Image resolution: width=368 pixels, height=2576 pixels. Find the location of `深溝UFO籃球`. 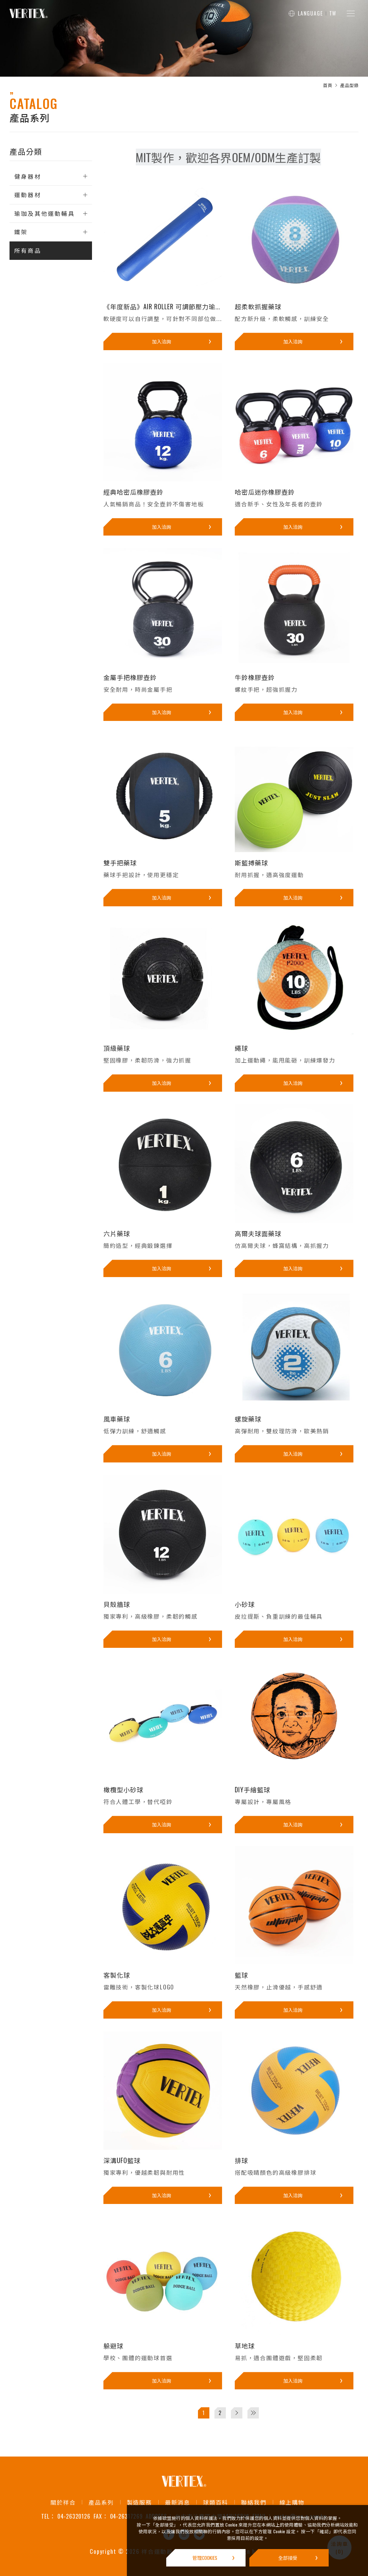

深溝UFO籃球 is located at coordinates (122, 2160).